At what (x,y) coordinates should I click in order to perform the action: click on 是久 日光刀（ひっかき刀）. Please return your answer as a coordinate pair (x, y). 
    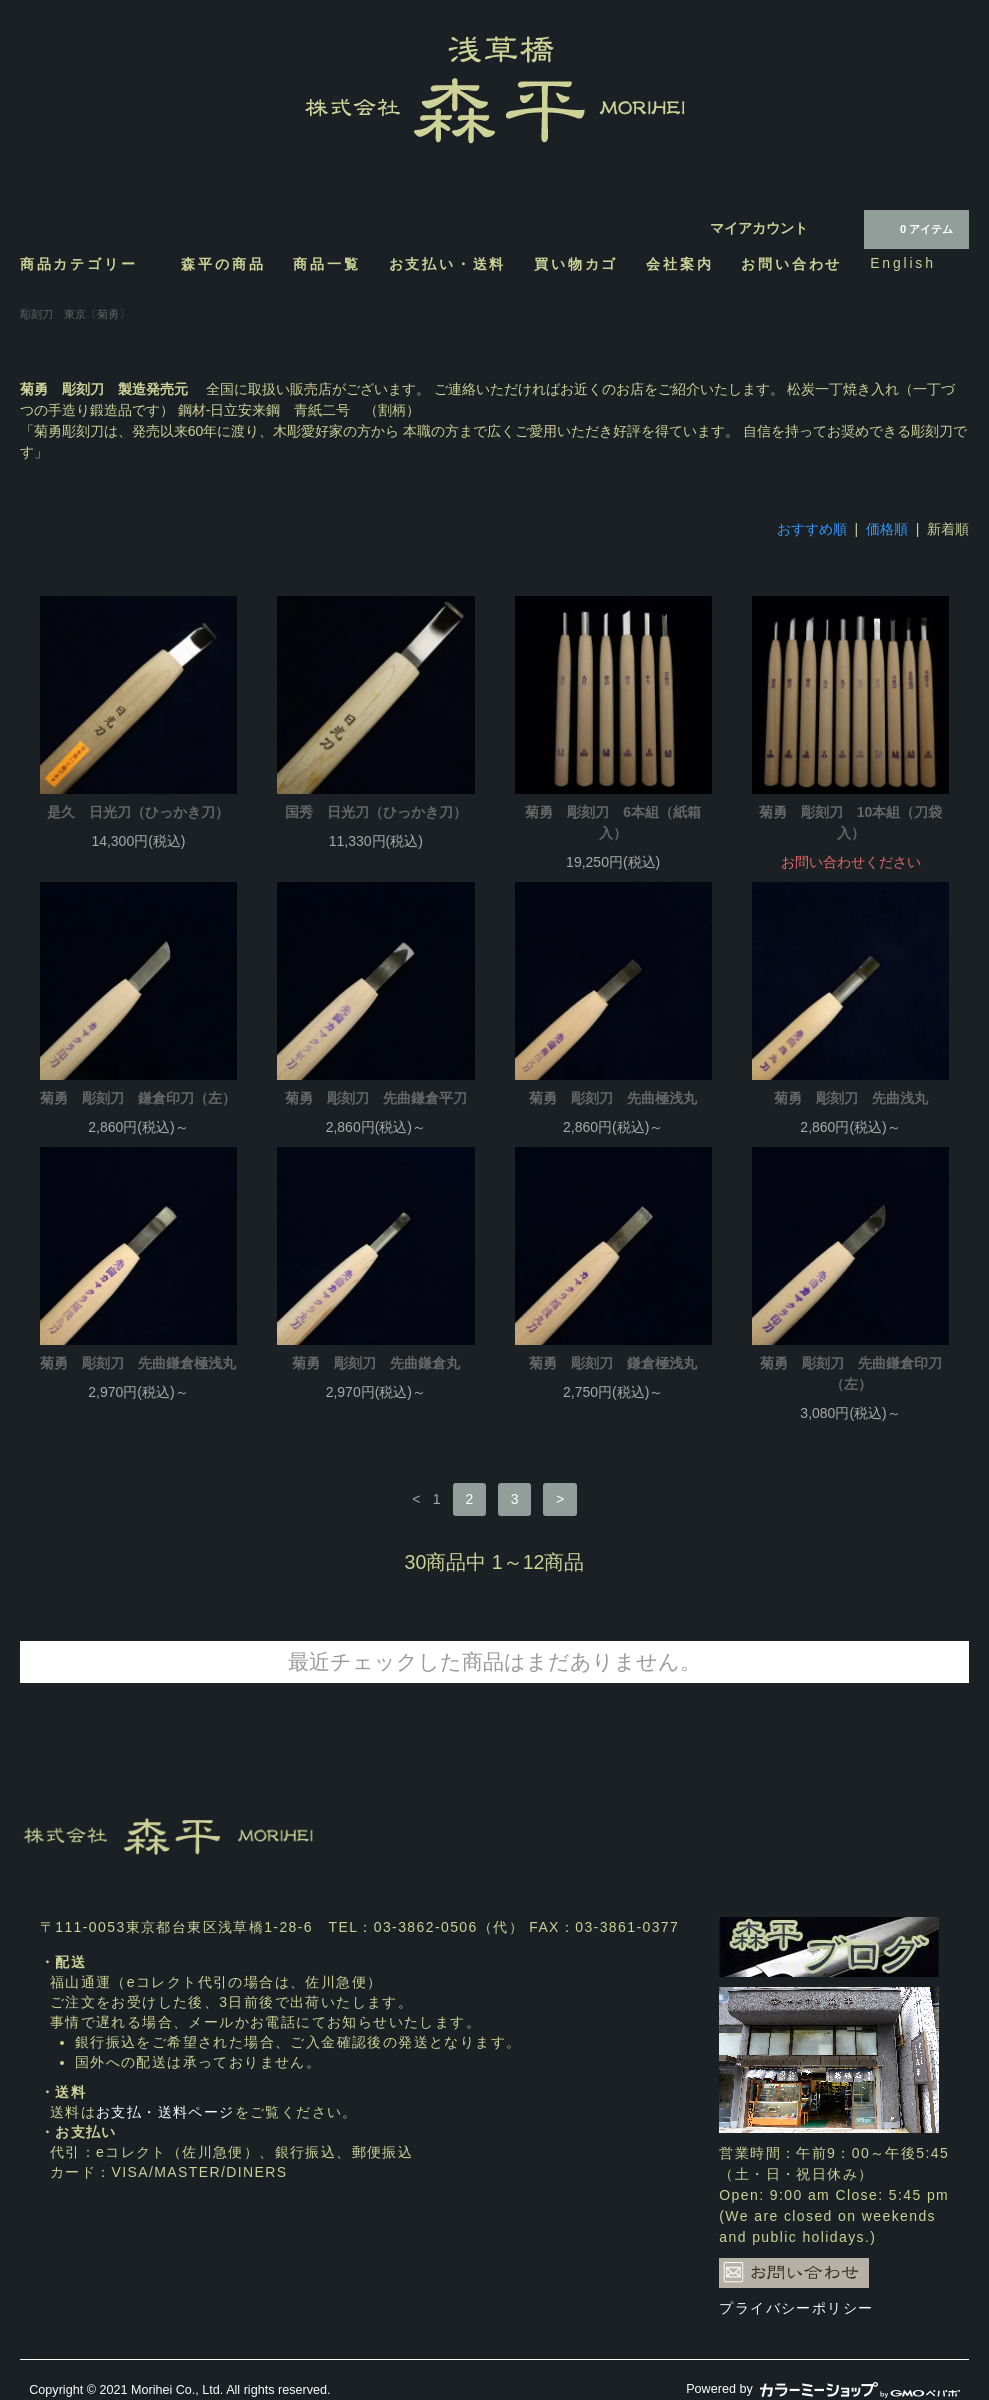
    Looking at the image, I should click on (138, 812).